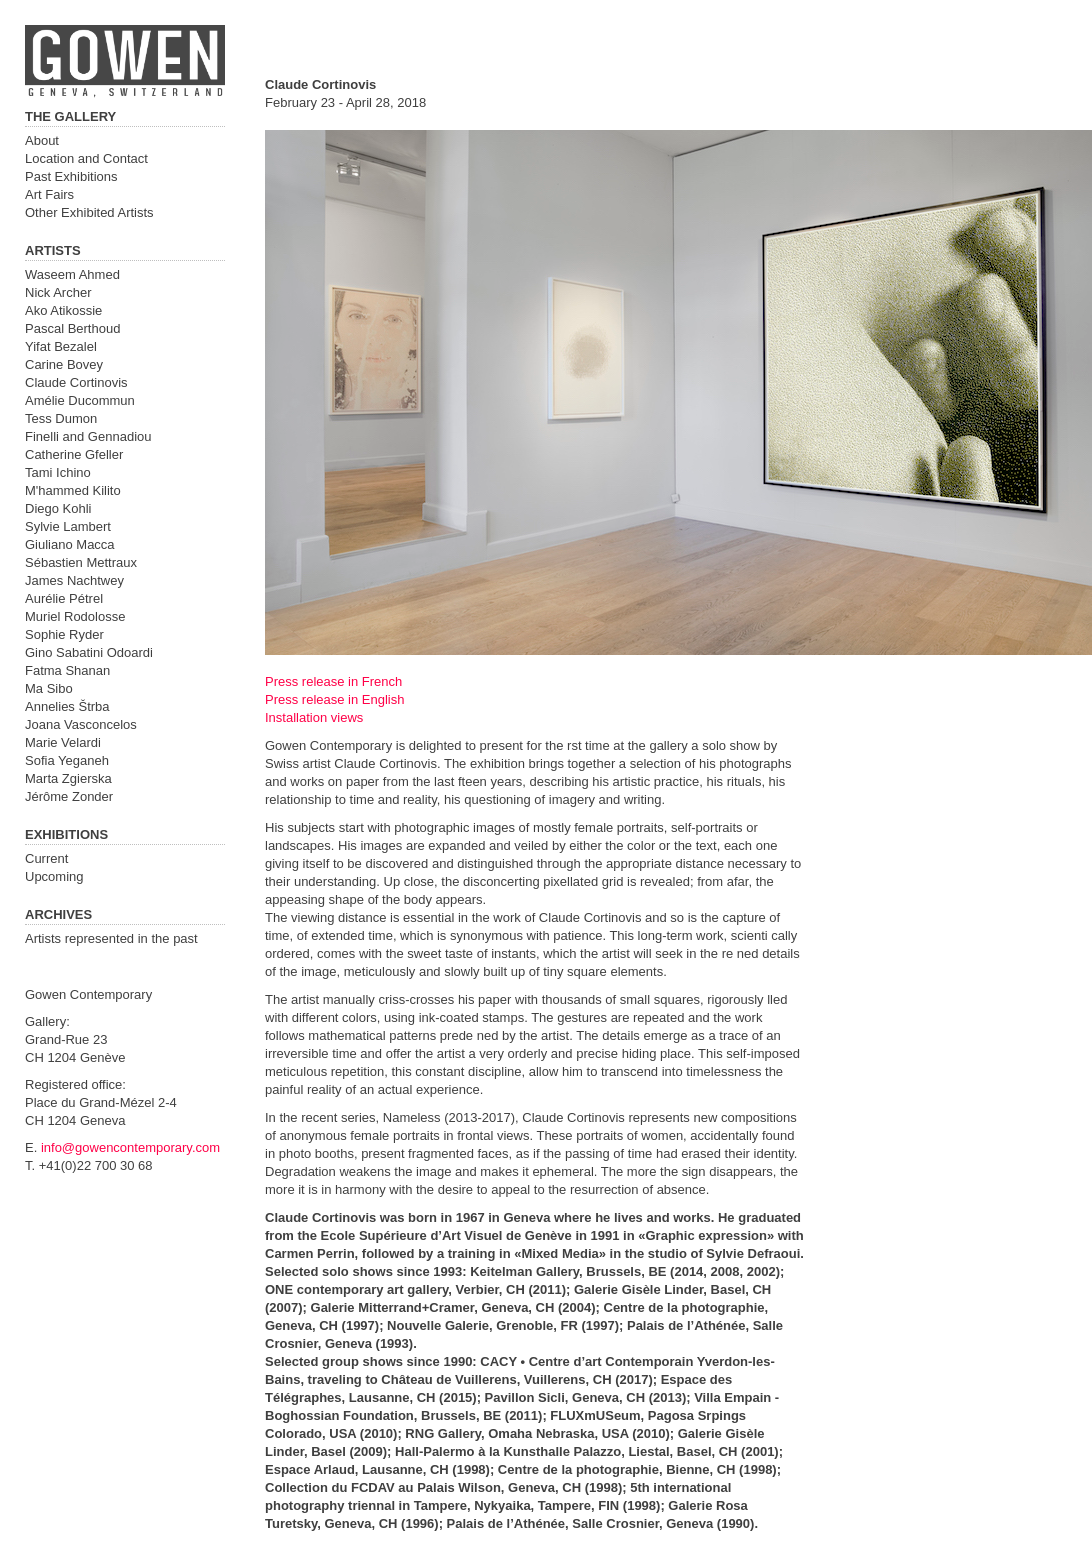 This screenshot has height=1568, width=1092. Describe the element at coordinates (46, 858) in the screenshot. I see `Current` at that location.